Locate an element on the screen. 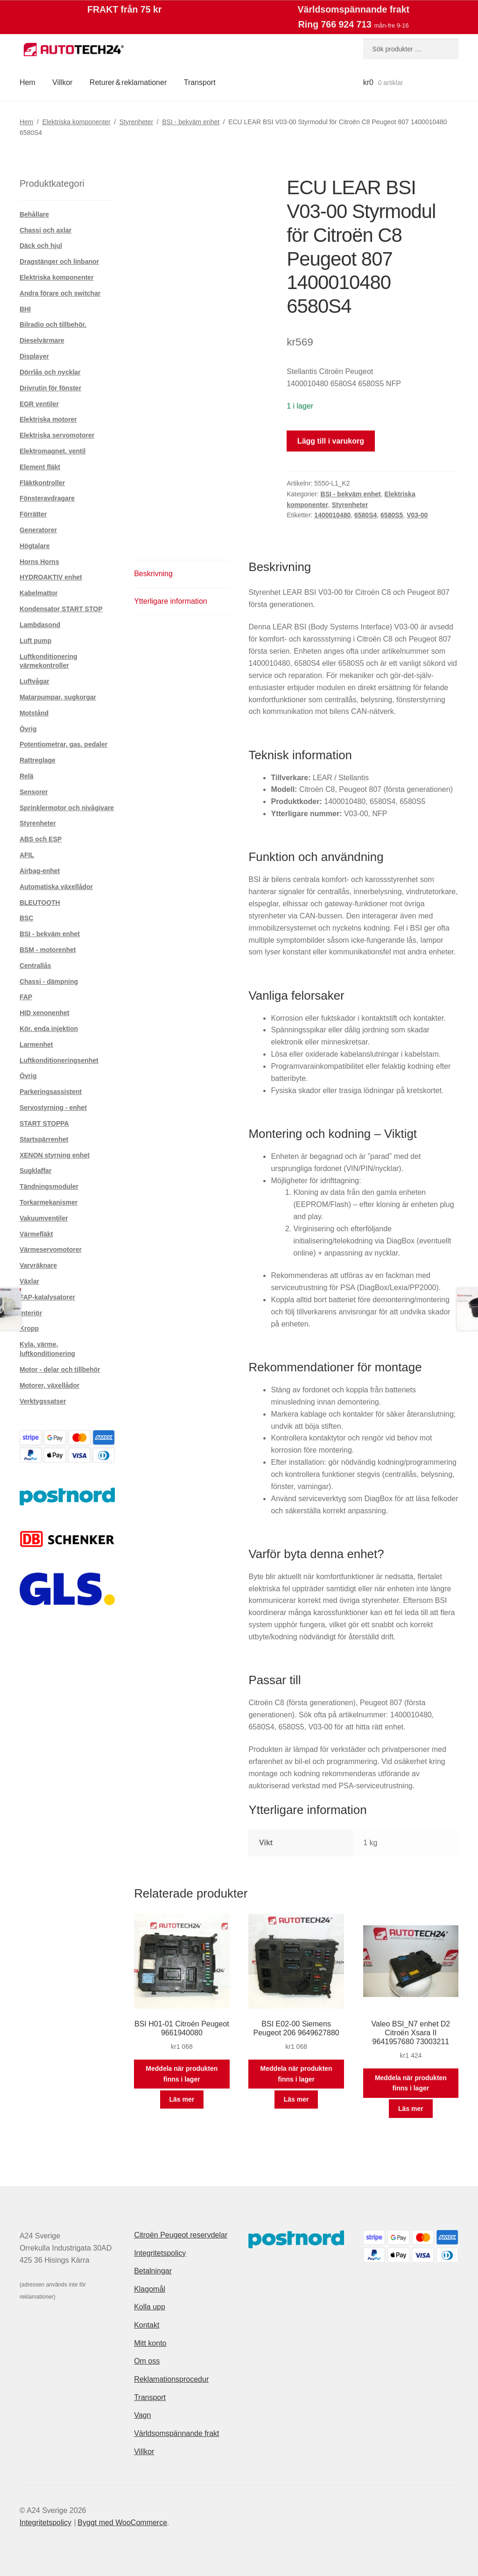  Hem is located at coordinates (27, 82).